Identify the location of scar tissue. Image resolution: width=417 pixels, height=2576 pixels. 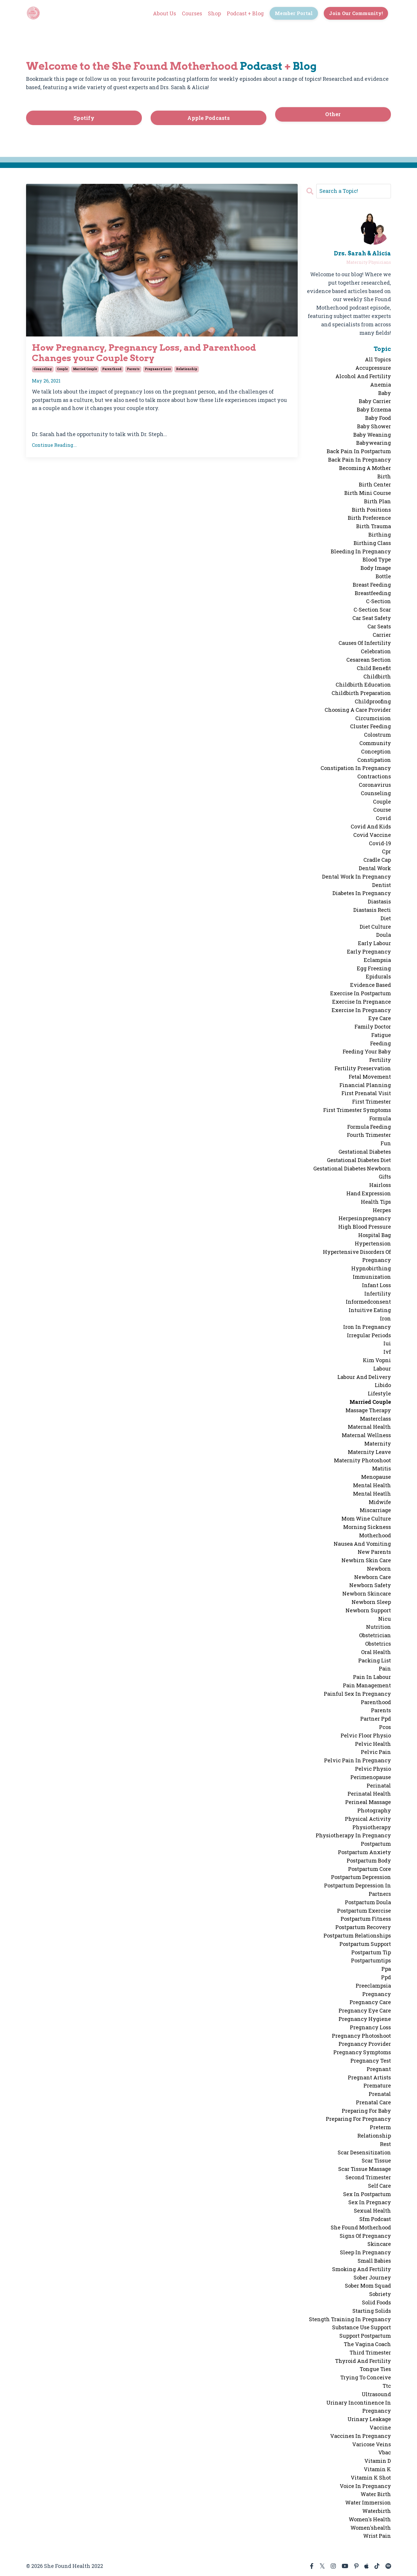
(376, 2160).